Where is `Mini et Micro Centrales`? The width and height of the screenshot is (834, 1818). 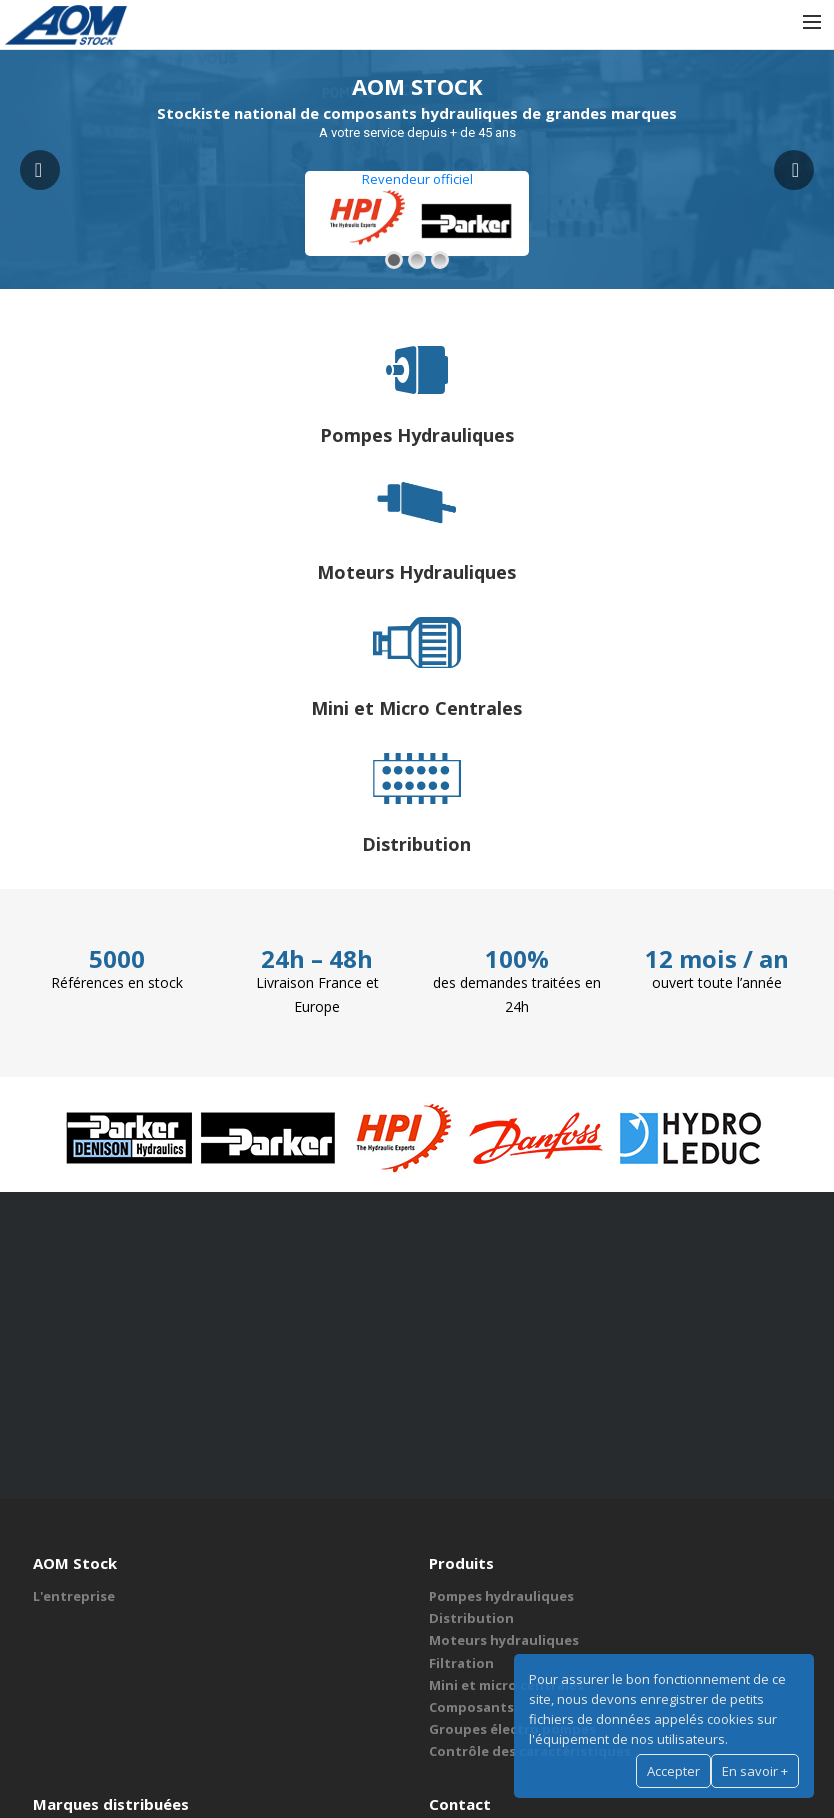
Mini et Micro Centrales is located at coordinates (416, 708).